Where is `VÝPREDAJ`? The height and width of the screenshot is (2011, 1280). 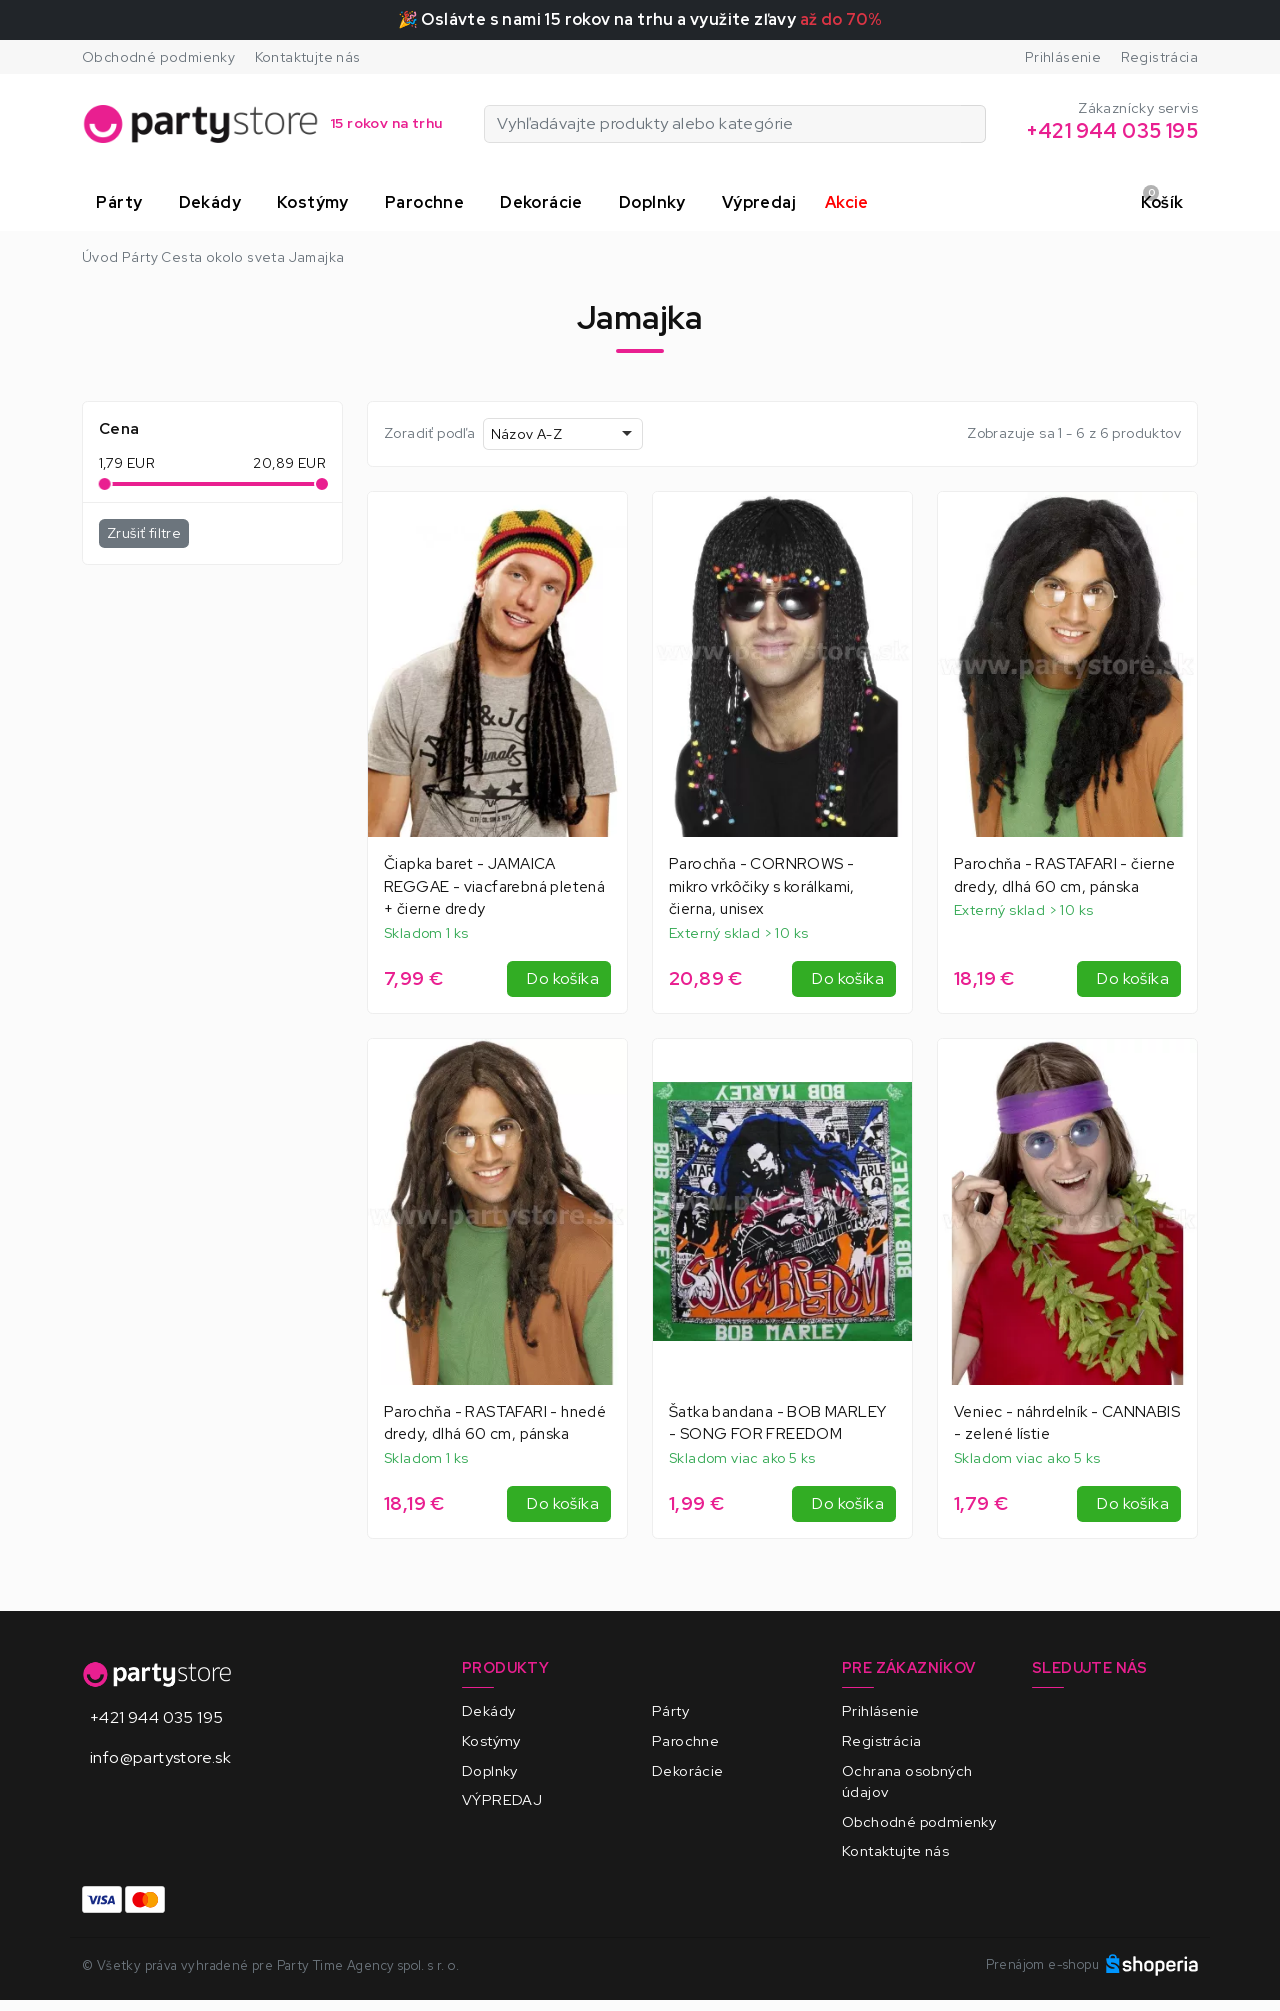 VÝPREDAJ is located at coordinates (502, 1799).